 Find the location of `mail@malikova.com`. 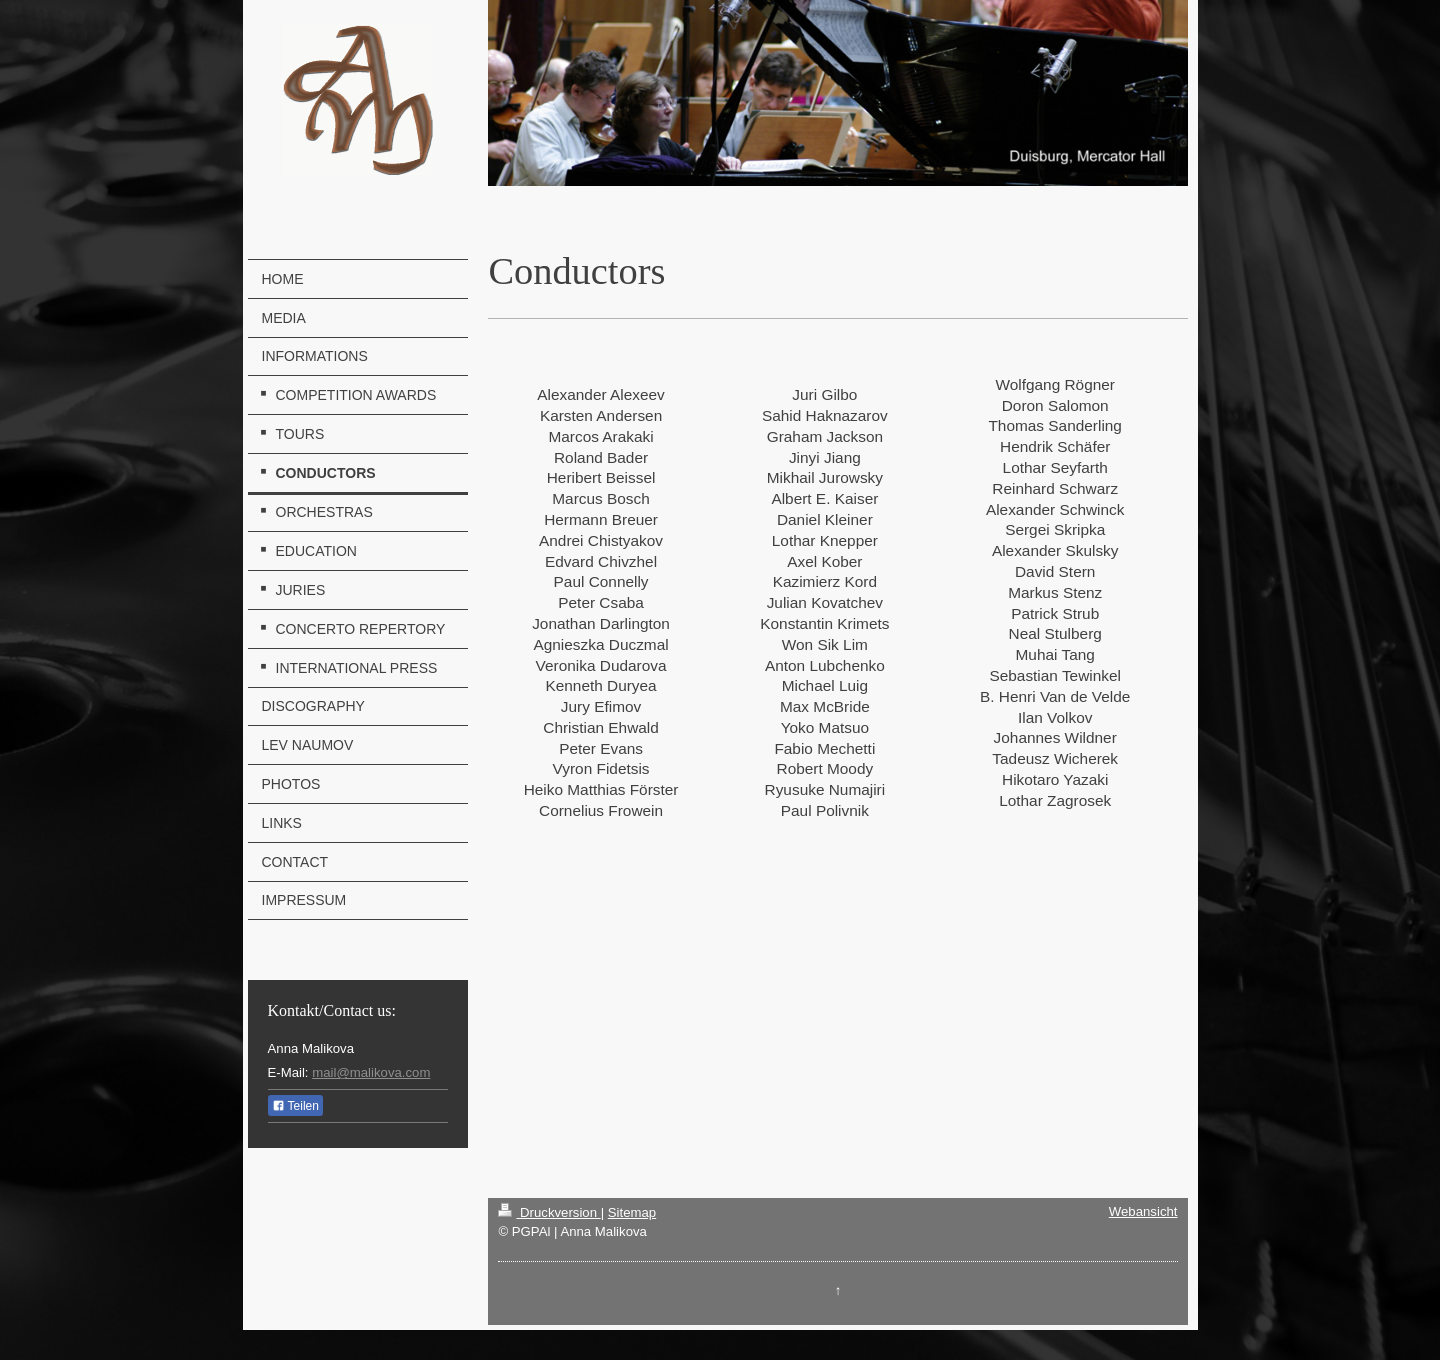

mail@malikova.com is located at coordinates (371, 1072).